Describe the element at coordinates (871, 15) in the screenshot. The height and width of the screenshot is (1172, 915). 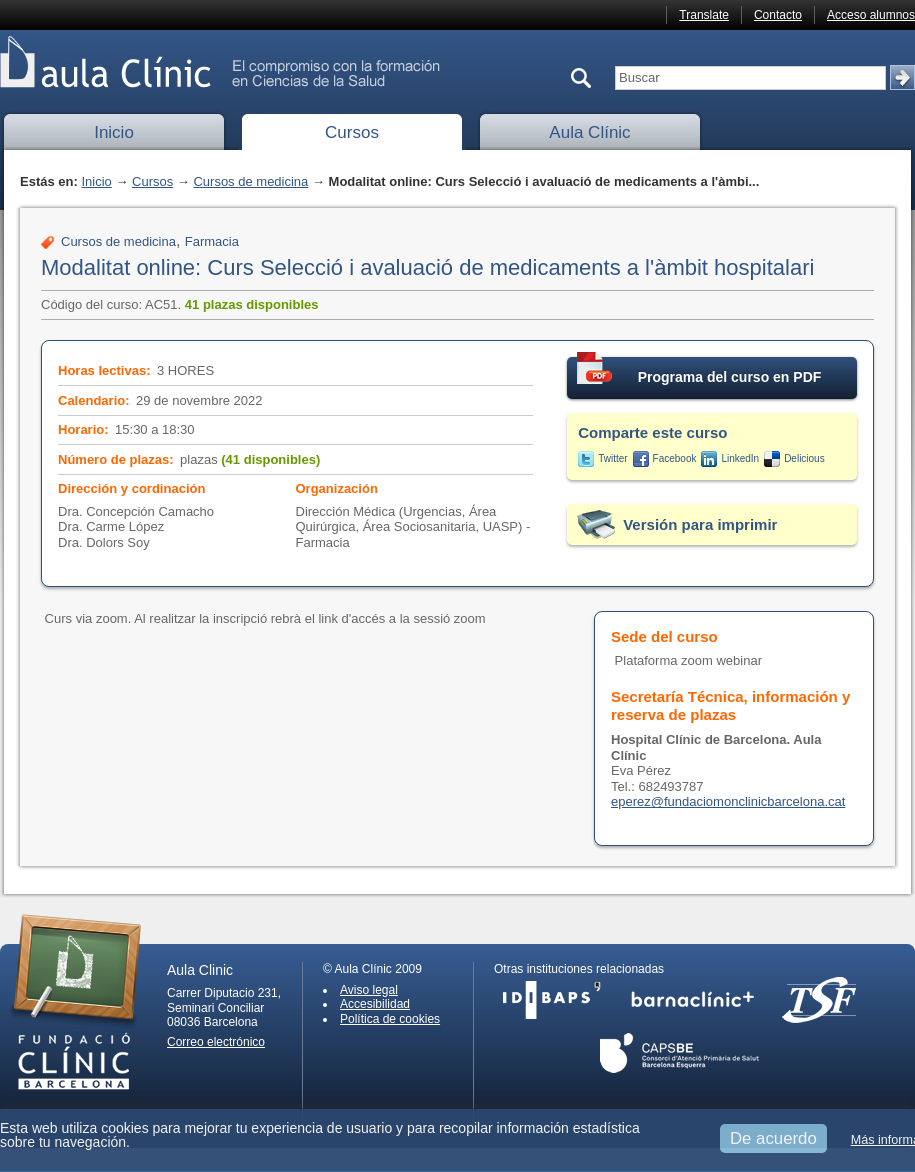
I see `Acceso alumnos` at that location.